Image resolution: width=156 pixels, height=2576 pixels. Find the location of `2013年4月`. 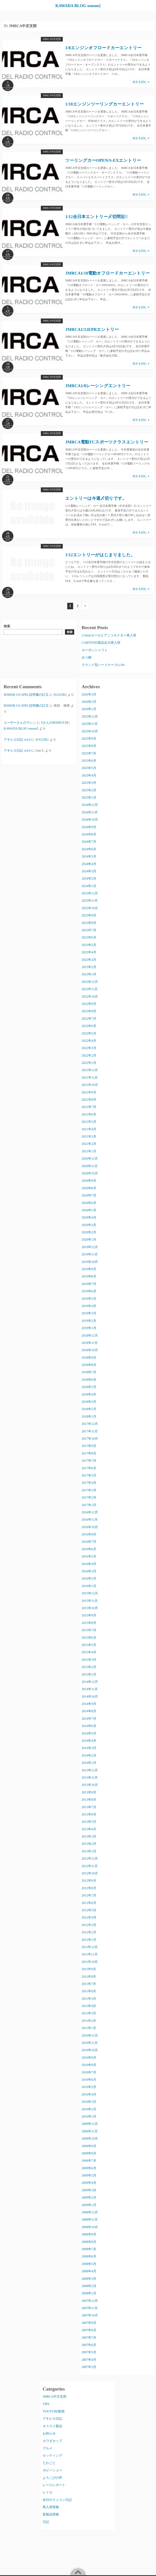

2013年4月 is located at coordinates (89, 1829).